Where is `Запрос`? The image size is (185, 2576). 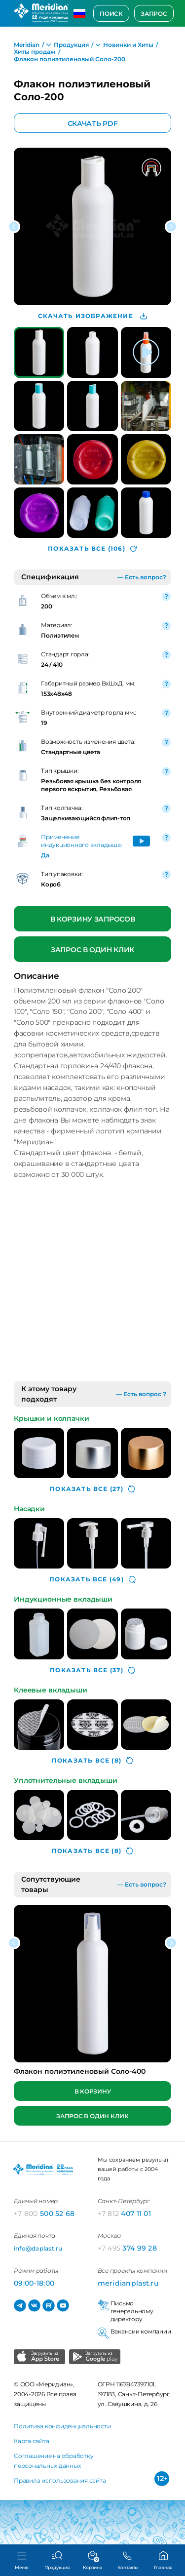 Запрос is located at coordinates (154, 13).